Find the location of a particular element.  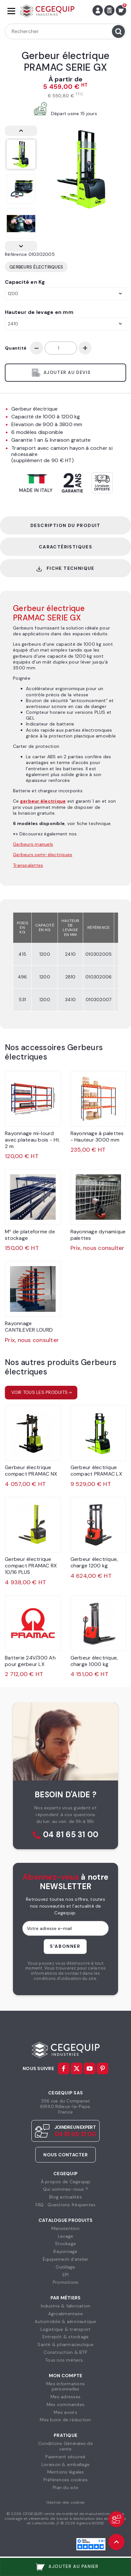

Rayonnage à palettes - Hauteur 3000 mm is located at coordinates (97, 1136).